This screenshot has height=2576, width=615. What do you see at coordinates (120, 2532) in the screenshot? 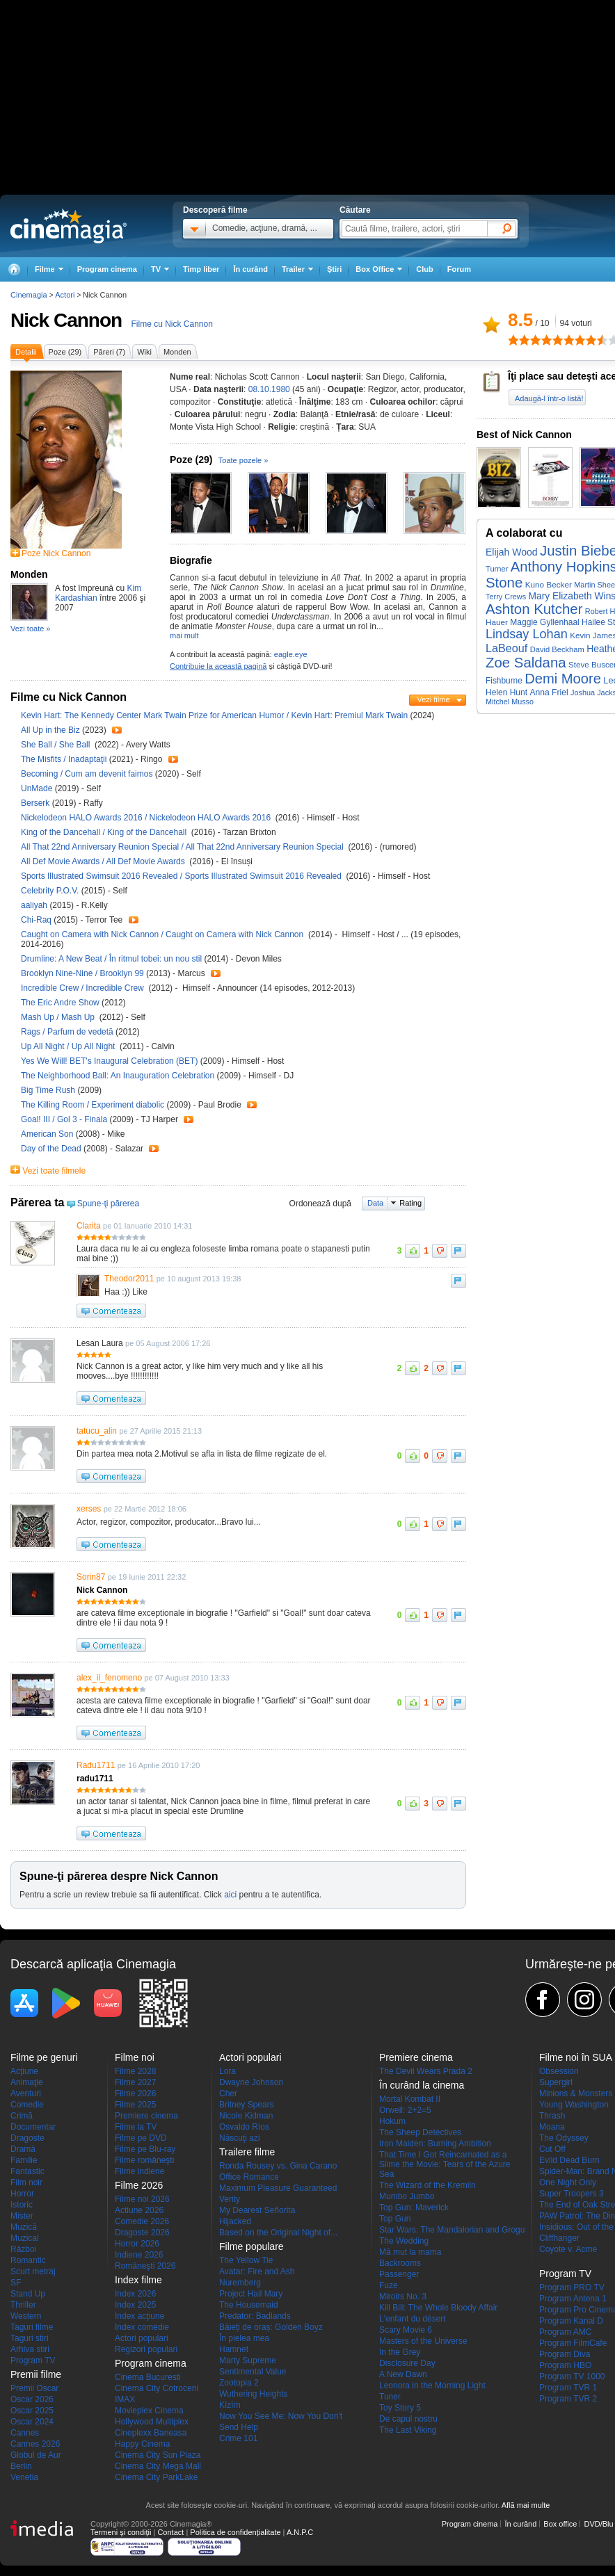
I see `Termeni şi condiţii` at bounding box center [120, 2532].